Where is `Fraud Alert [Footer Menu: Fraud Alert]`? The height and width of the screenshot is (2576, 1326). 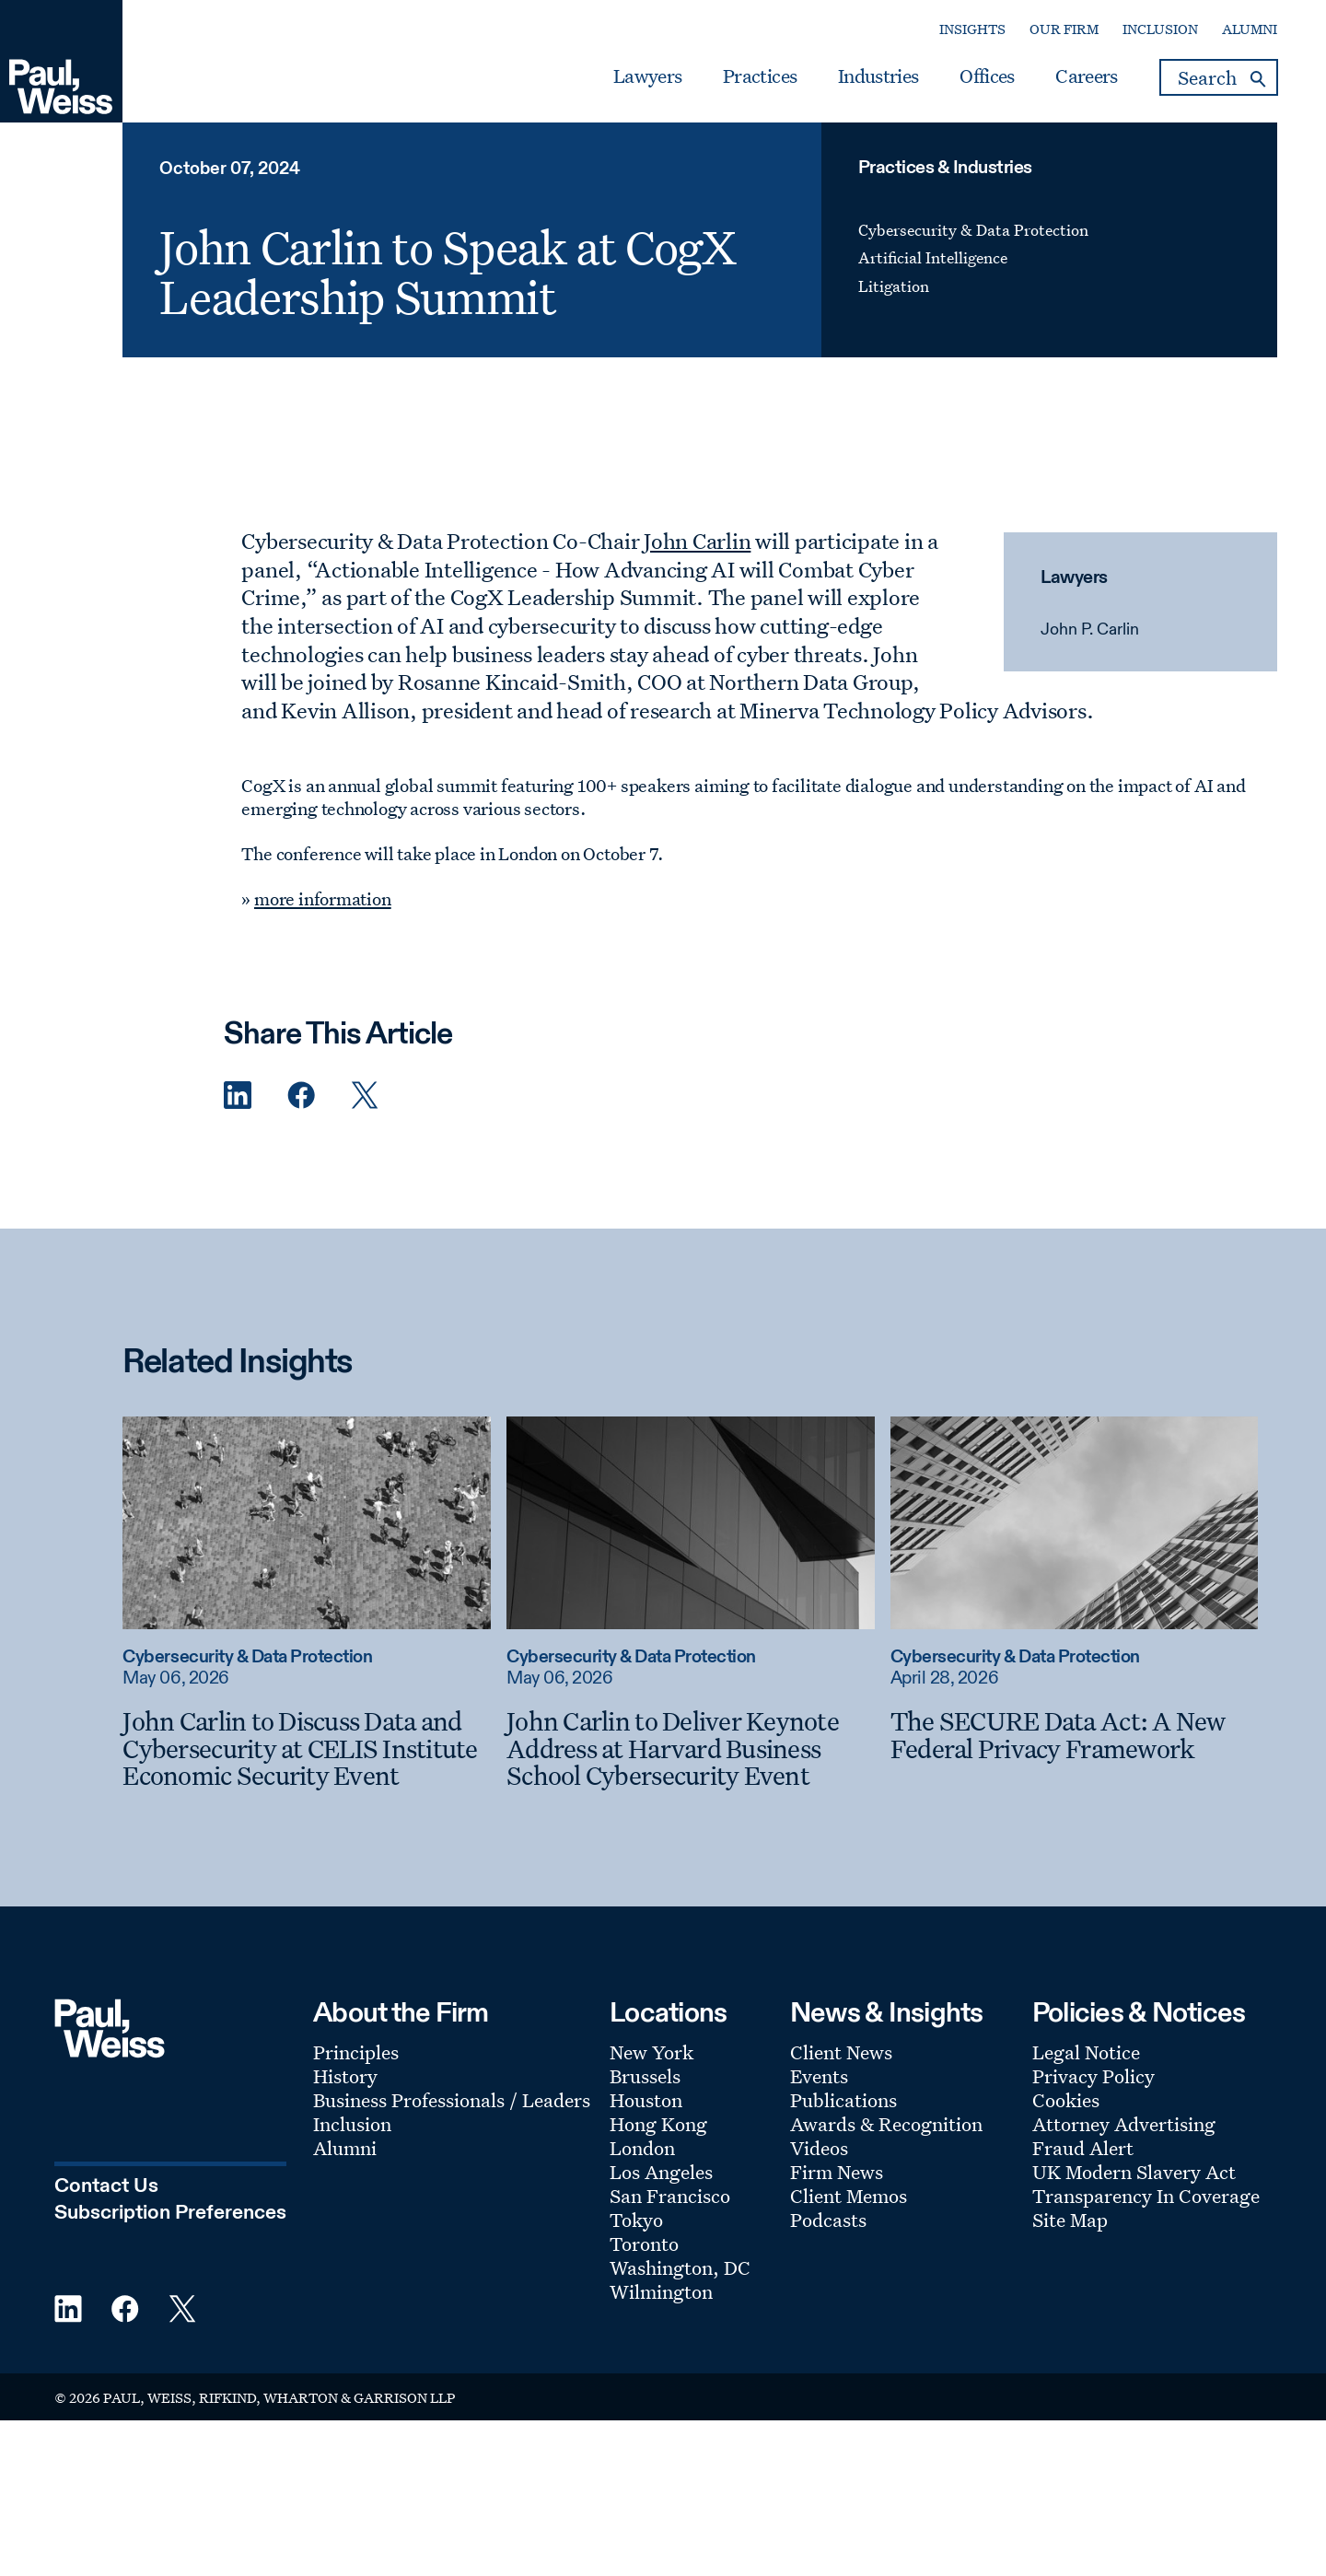
Fraud Alert [Footer Menu: Fraud Alert] is located at coordinates (1083, 2148).